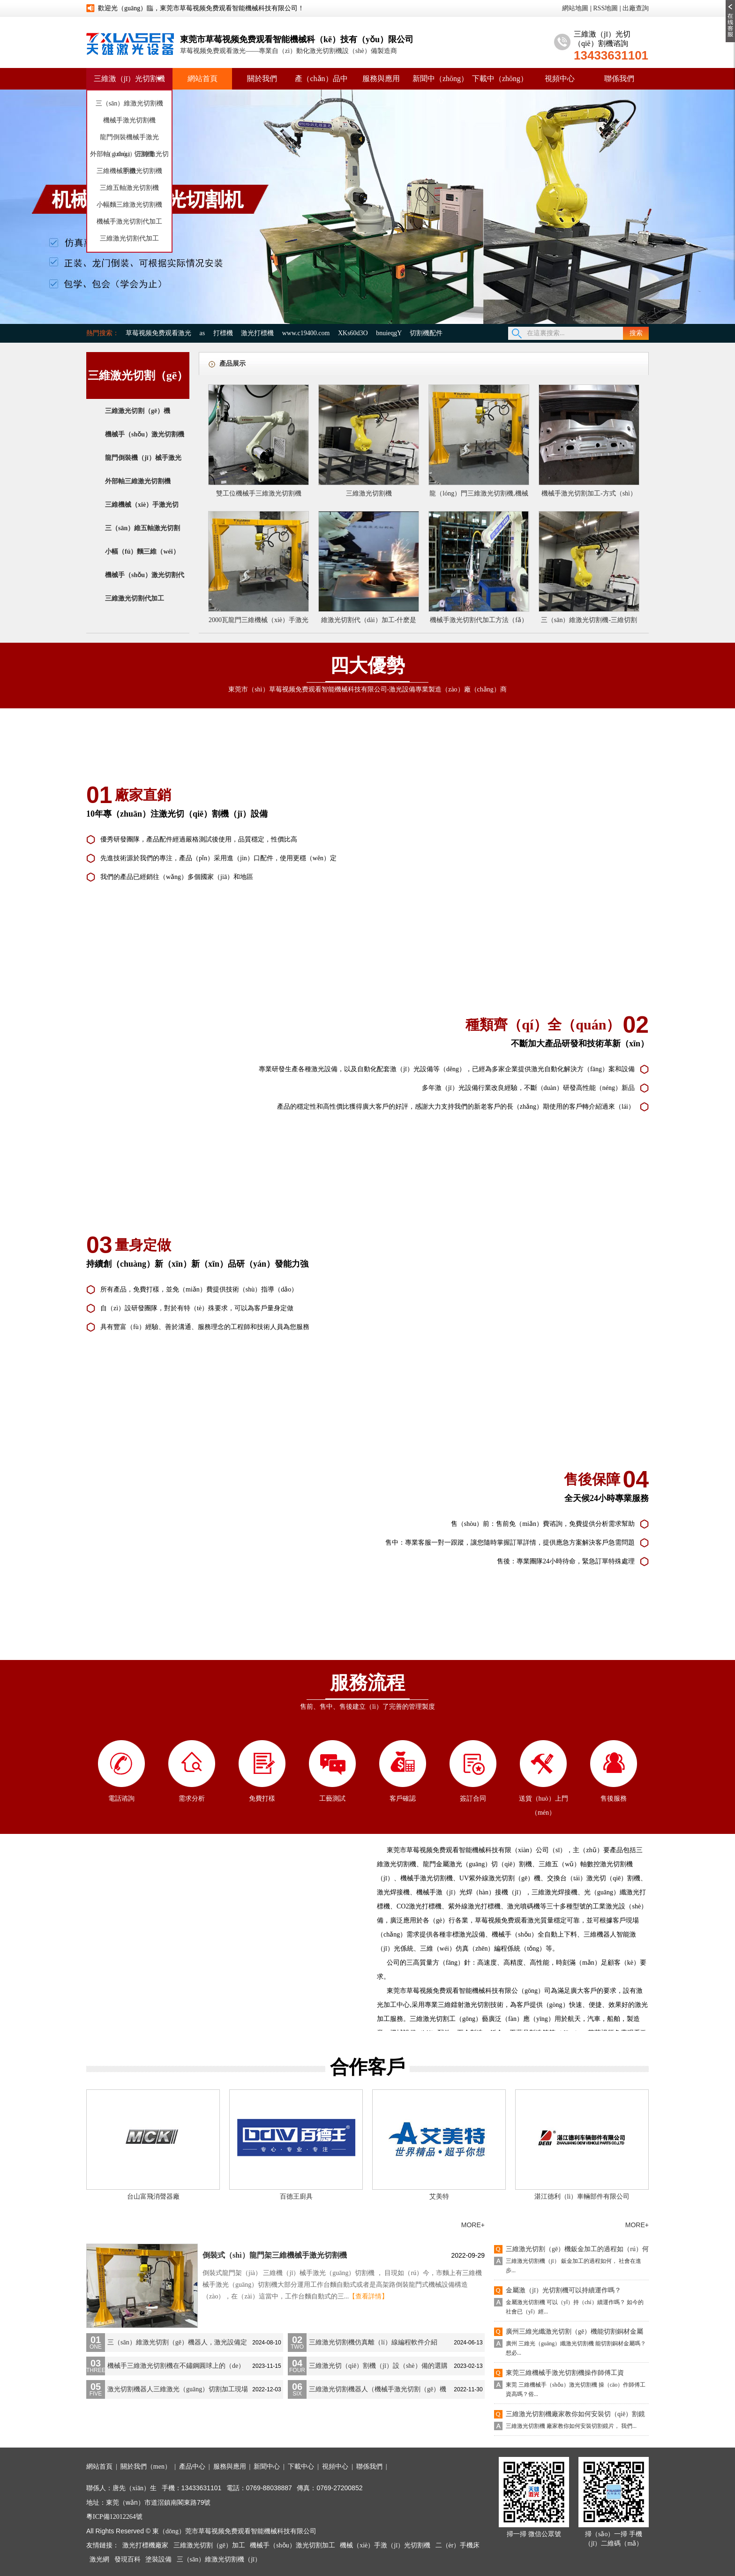  What do you see at coordinates (130, 103) in the screenshot?
I see `三（sān）維激光切割機` at bounding box center [130, 103].